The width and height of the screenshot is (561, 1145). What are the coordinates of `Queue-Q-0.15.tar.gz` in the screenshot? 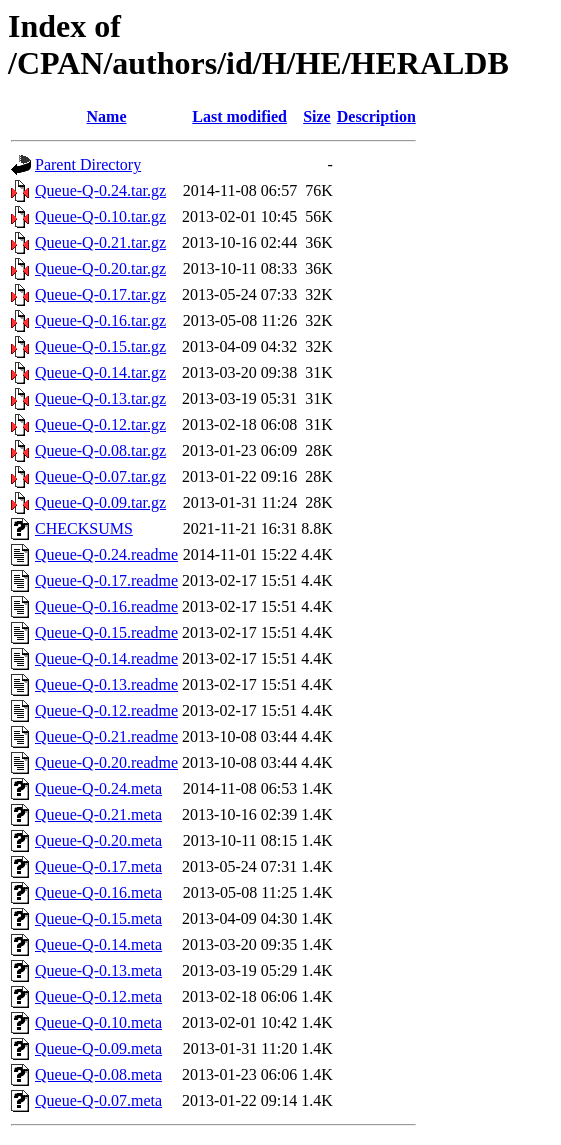 It's located at (100, 346).